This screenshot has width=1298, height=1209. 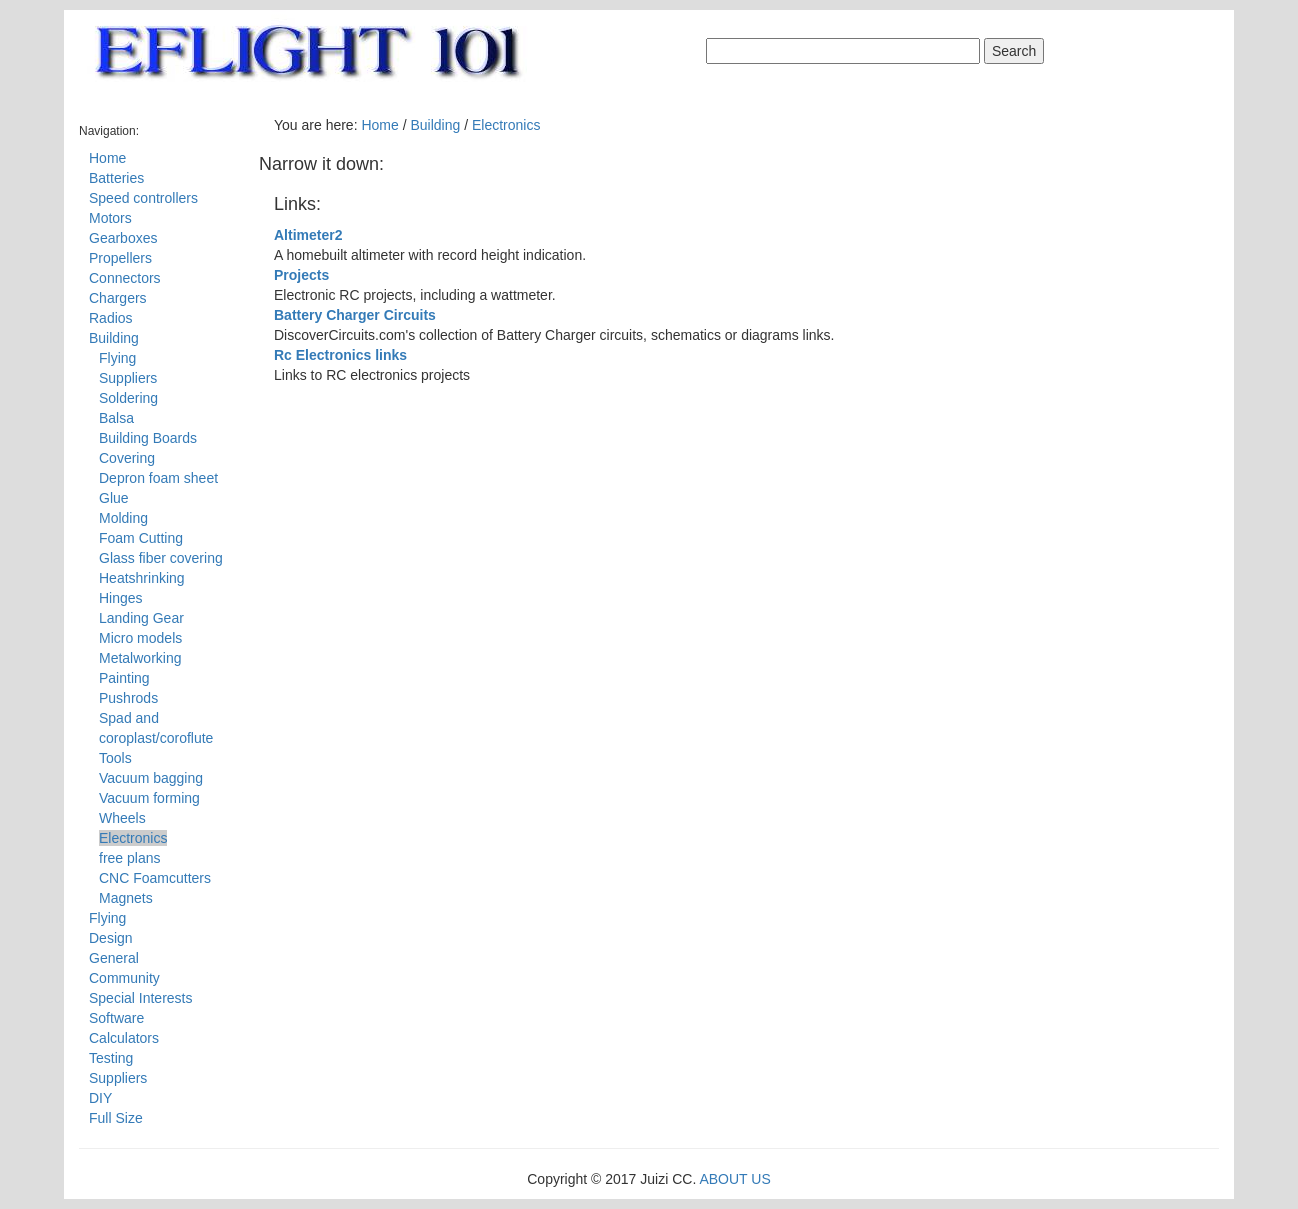 I want to click on Landing Gear, so click(x=141, y=618).